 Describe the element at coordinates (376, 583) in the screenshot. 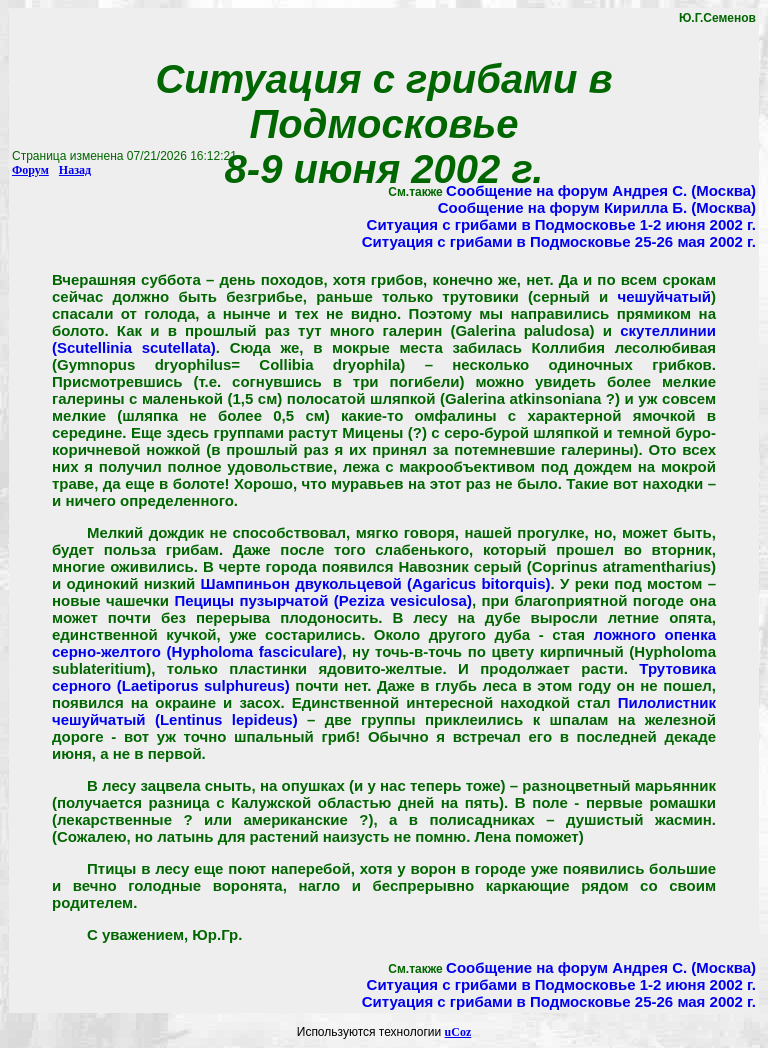

I see `Шампиньон двукольцевой (Agaricus bitorquis)` at that location.